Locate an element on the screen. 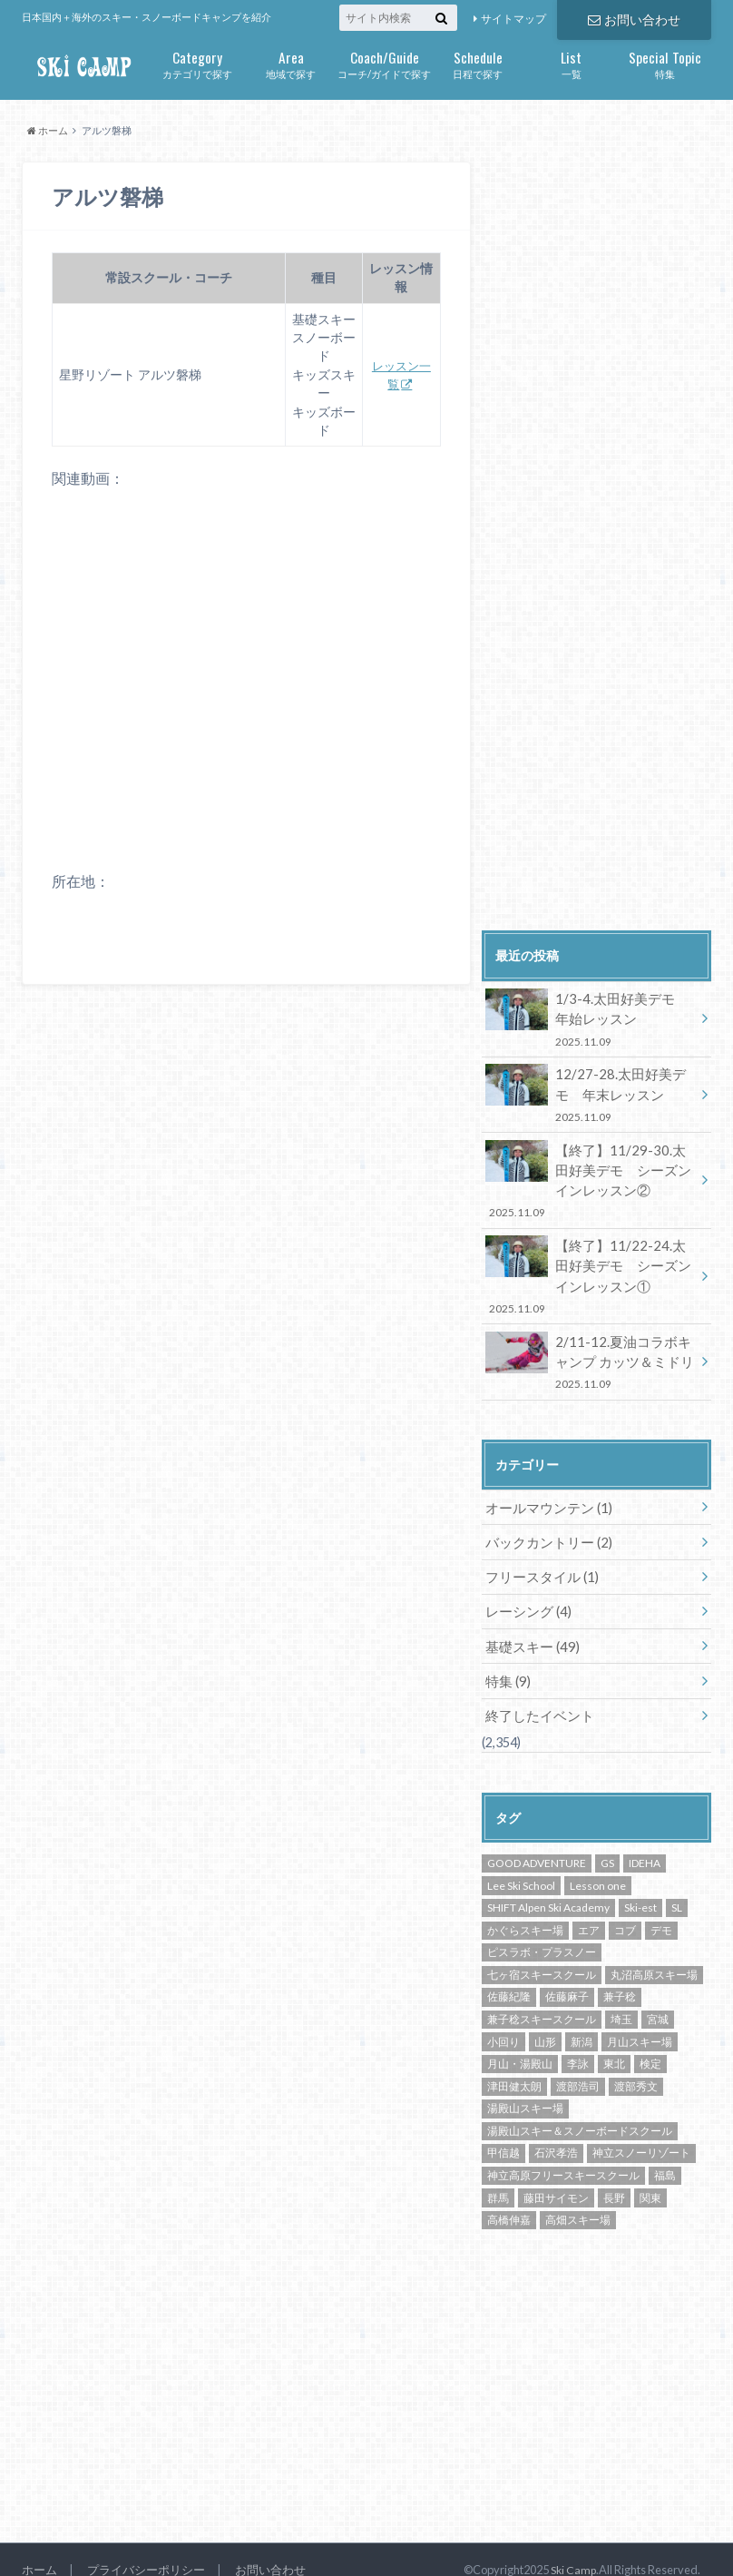  プライバシーポリシー is located at coordinates (146, 2548).